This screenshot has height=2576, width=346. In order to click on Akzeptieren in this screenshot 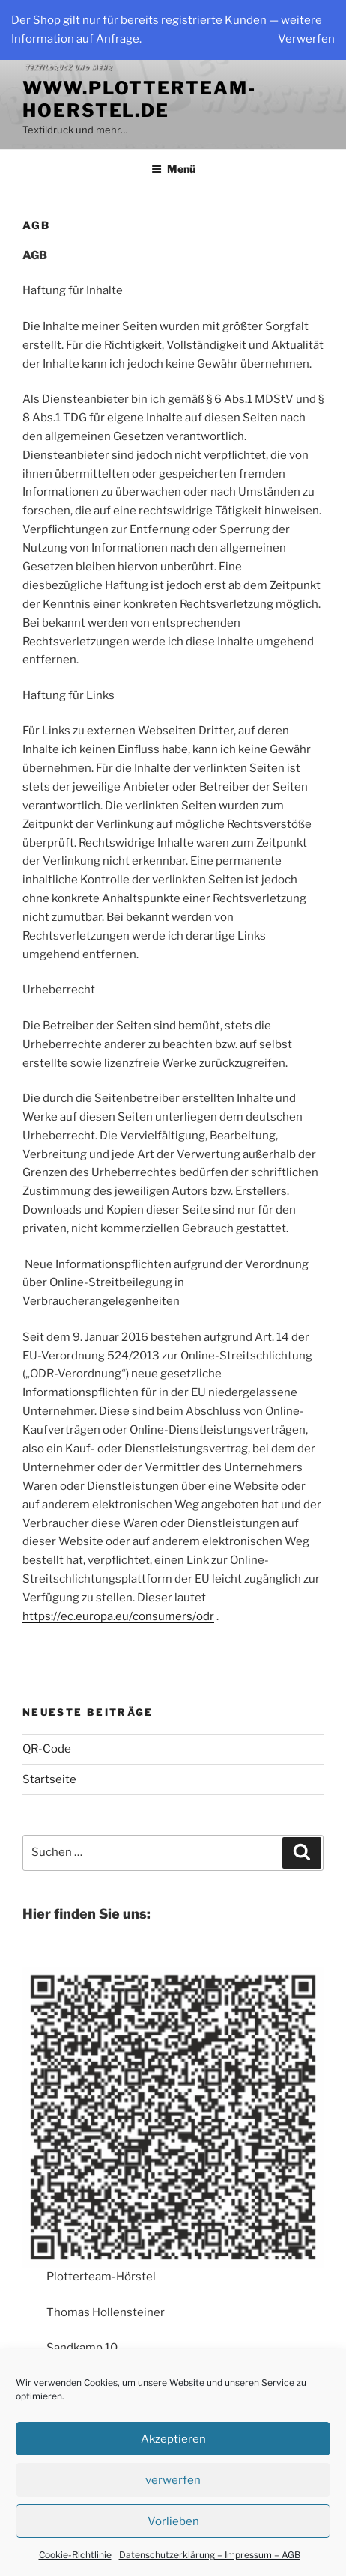, I will do `click(173, 2439)`.